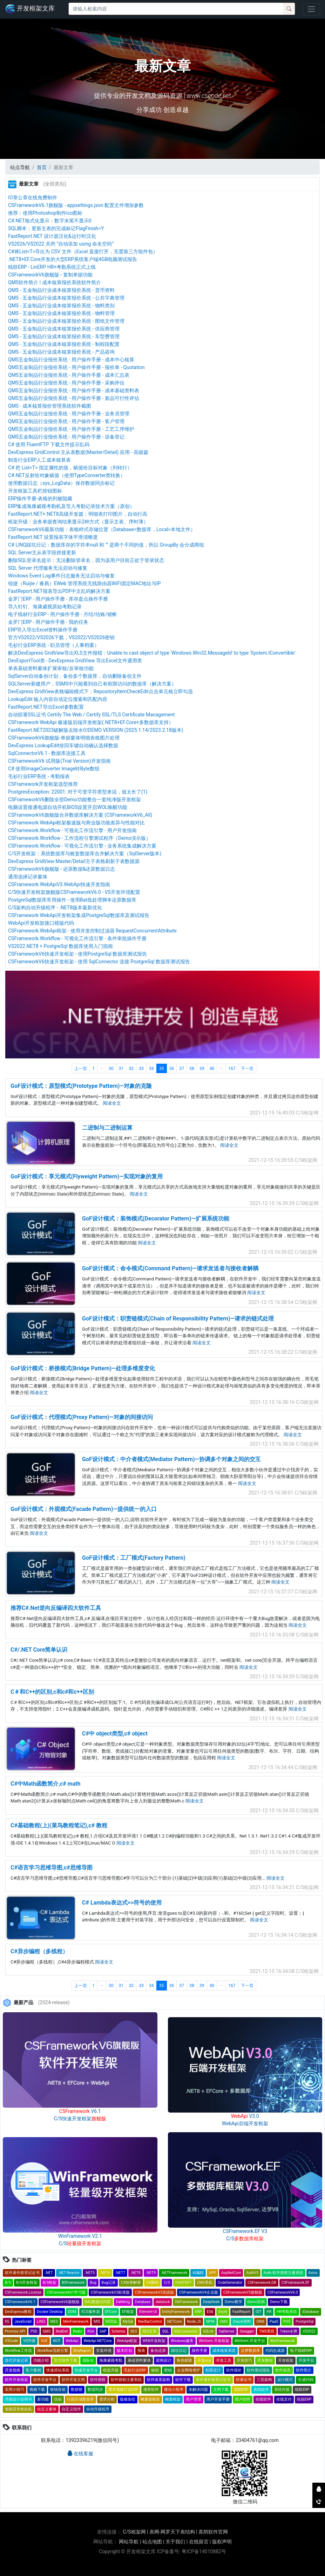 The height and width of the screenshot is (2576, 325). Describe the element at coordinates (131, 2282) in the screenshot. I see `C#加密解密` at that location.